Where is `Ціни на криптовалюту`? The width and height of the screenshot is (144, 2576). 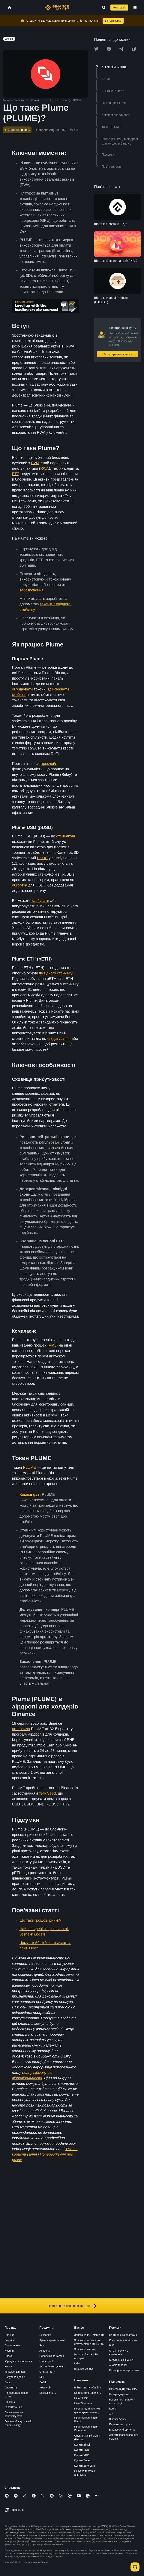 Ціни на криптовалюту is located at coordinates (87, 2392).